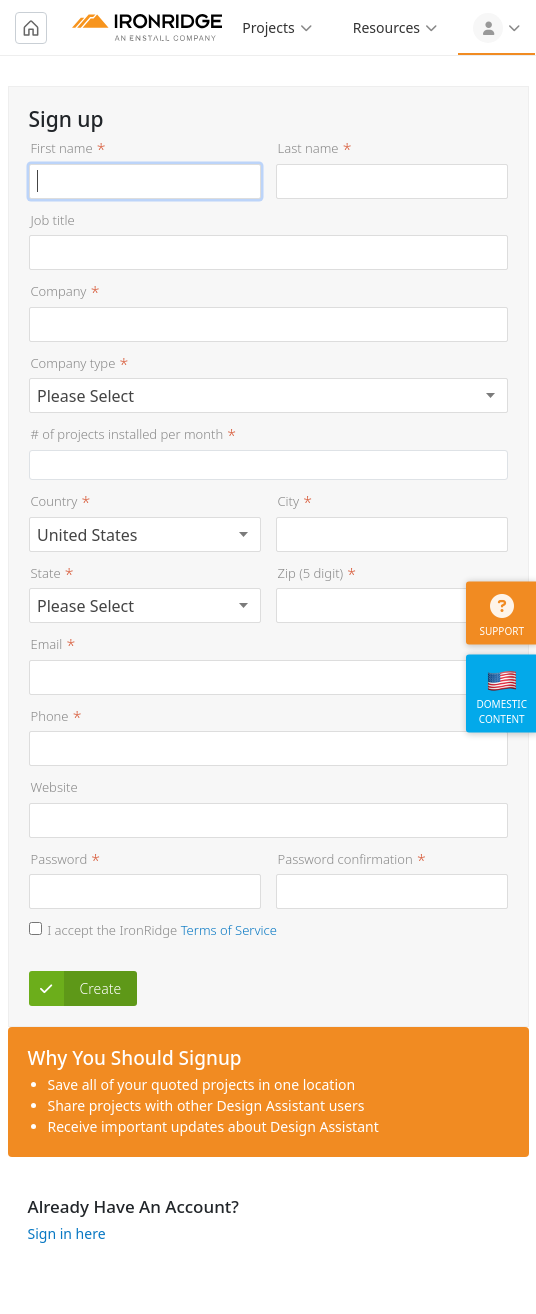 The width and height of the screenshot is (536, 1314). What do you see at coordinates (59, 859) in the screenshot?
I see `Password` at bounding box center [59, 859].